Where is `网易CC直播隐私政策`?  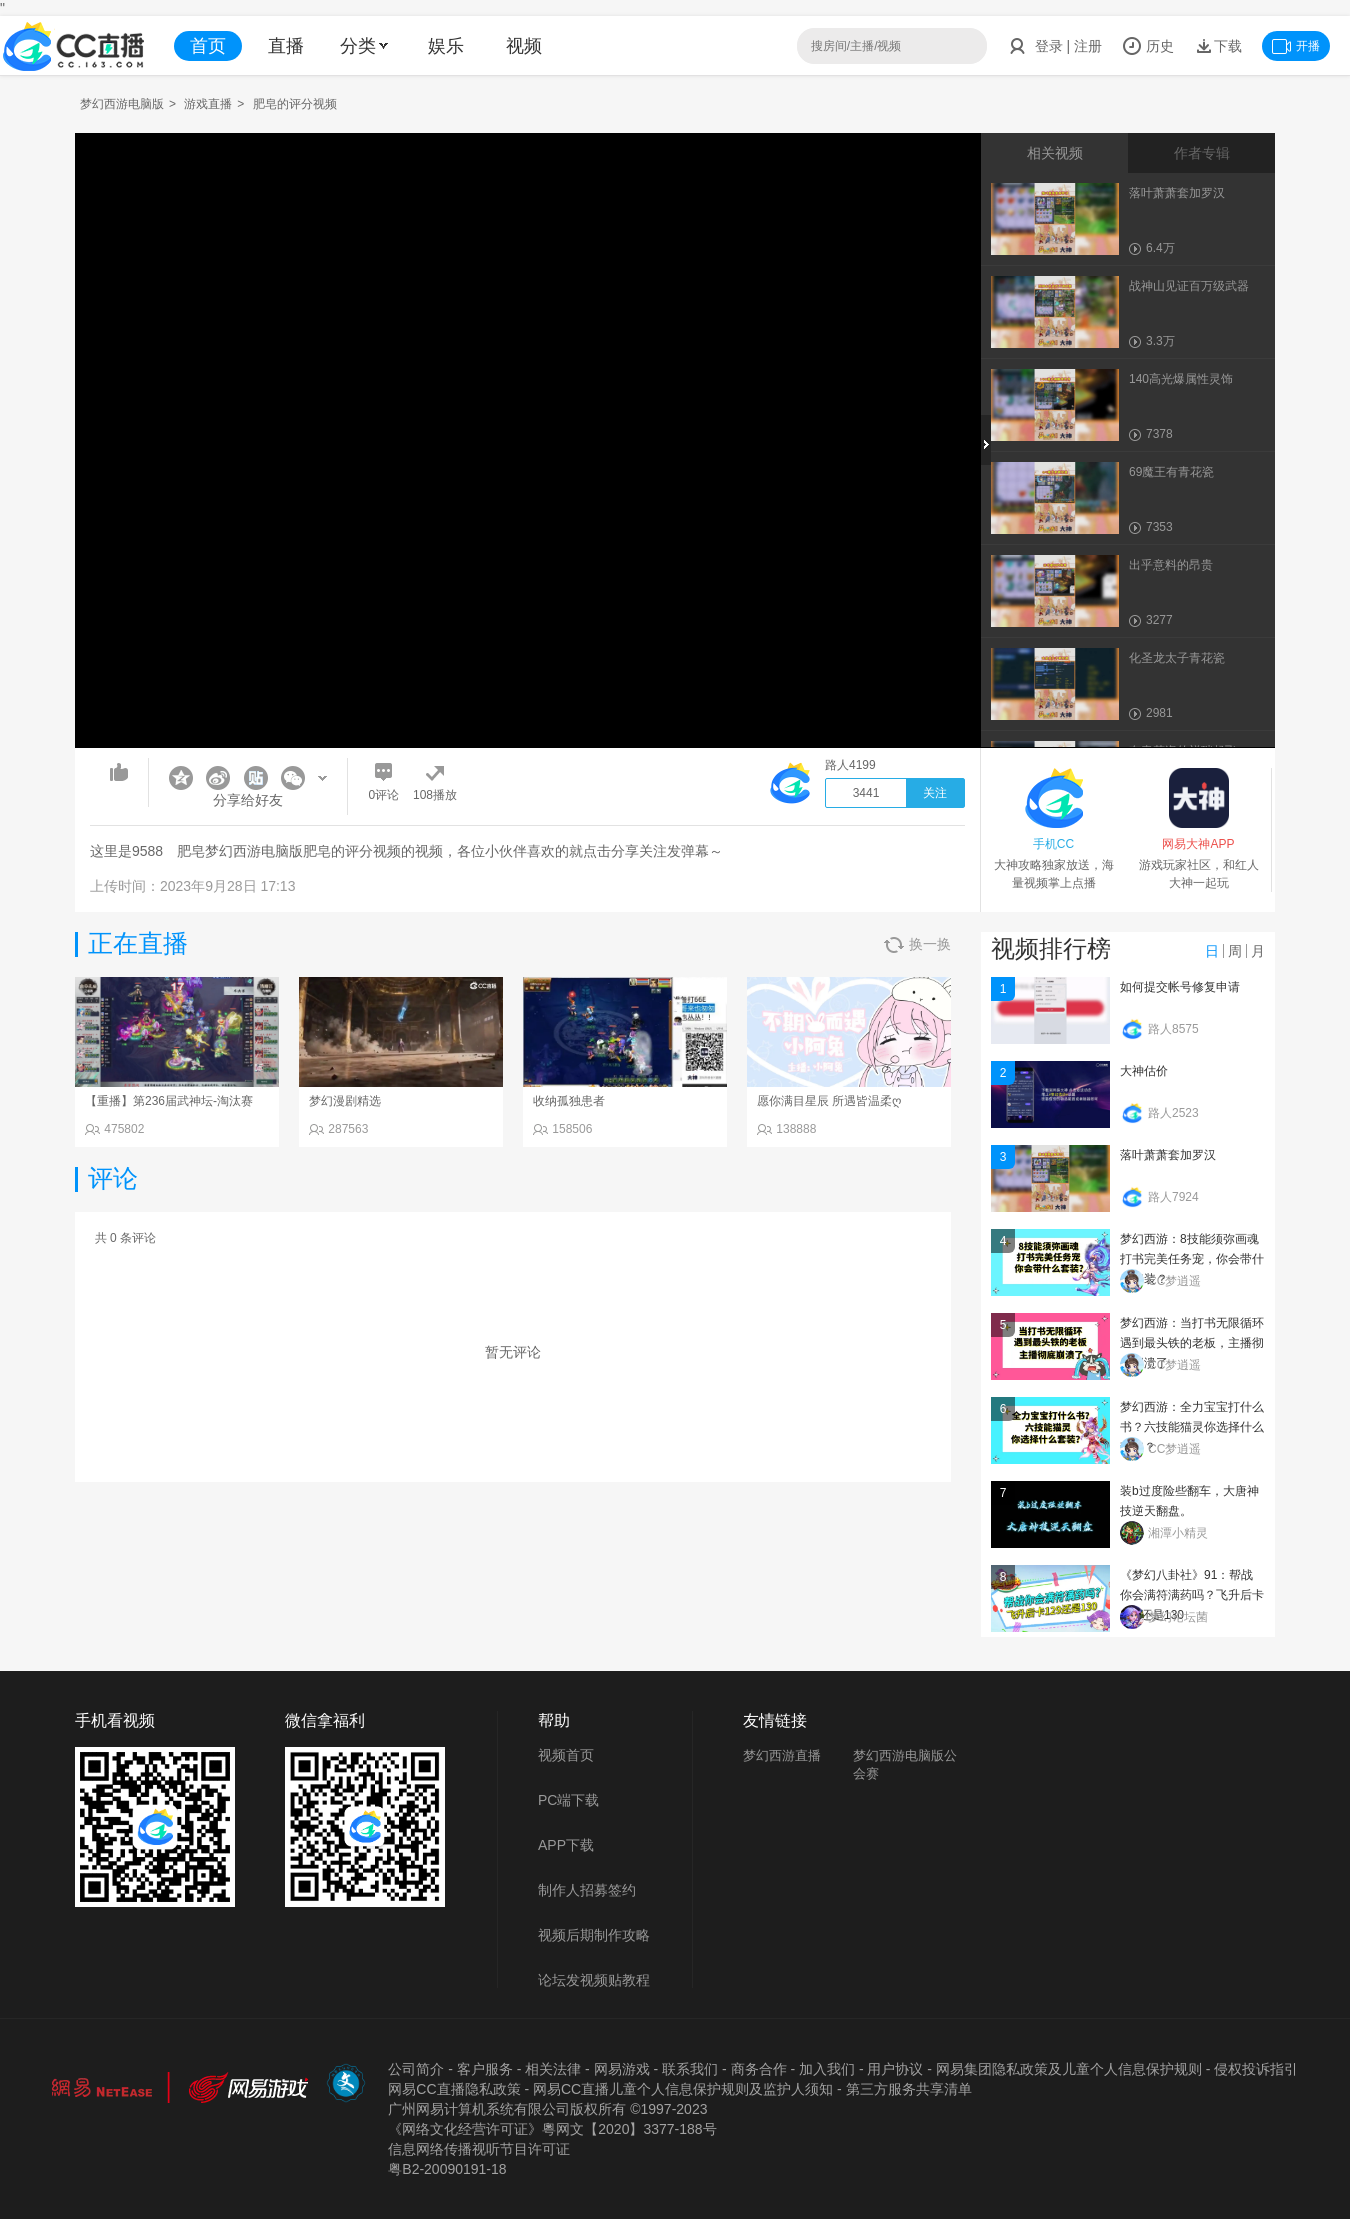 网易CC直播隐私政策 is located at coordinates (454, 2089).